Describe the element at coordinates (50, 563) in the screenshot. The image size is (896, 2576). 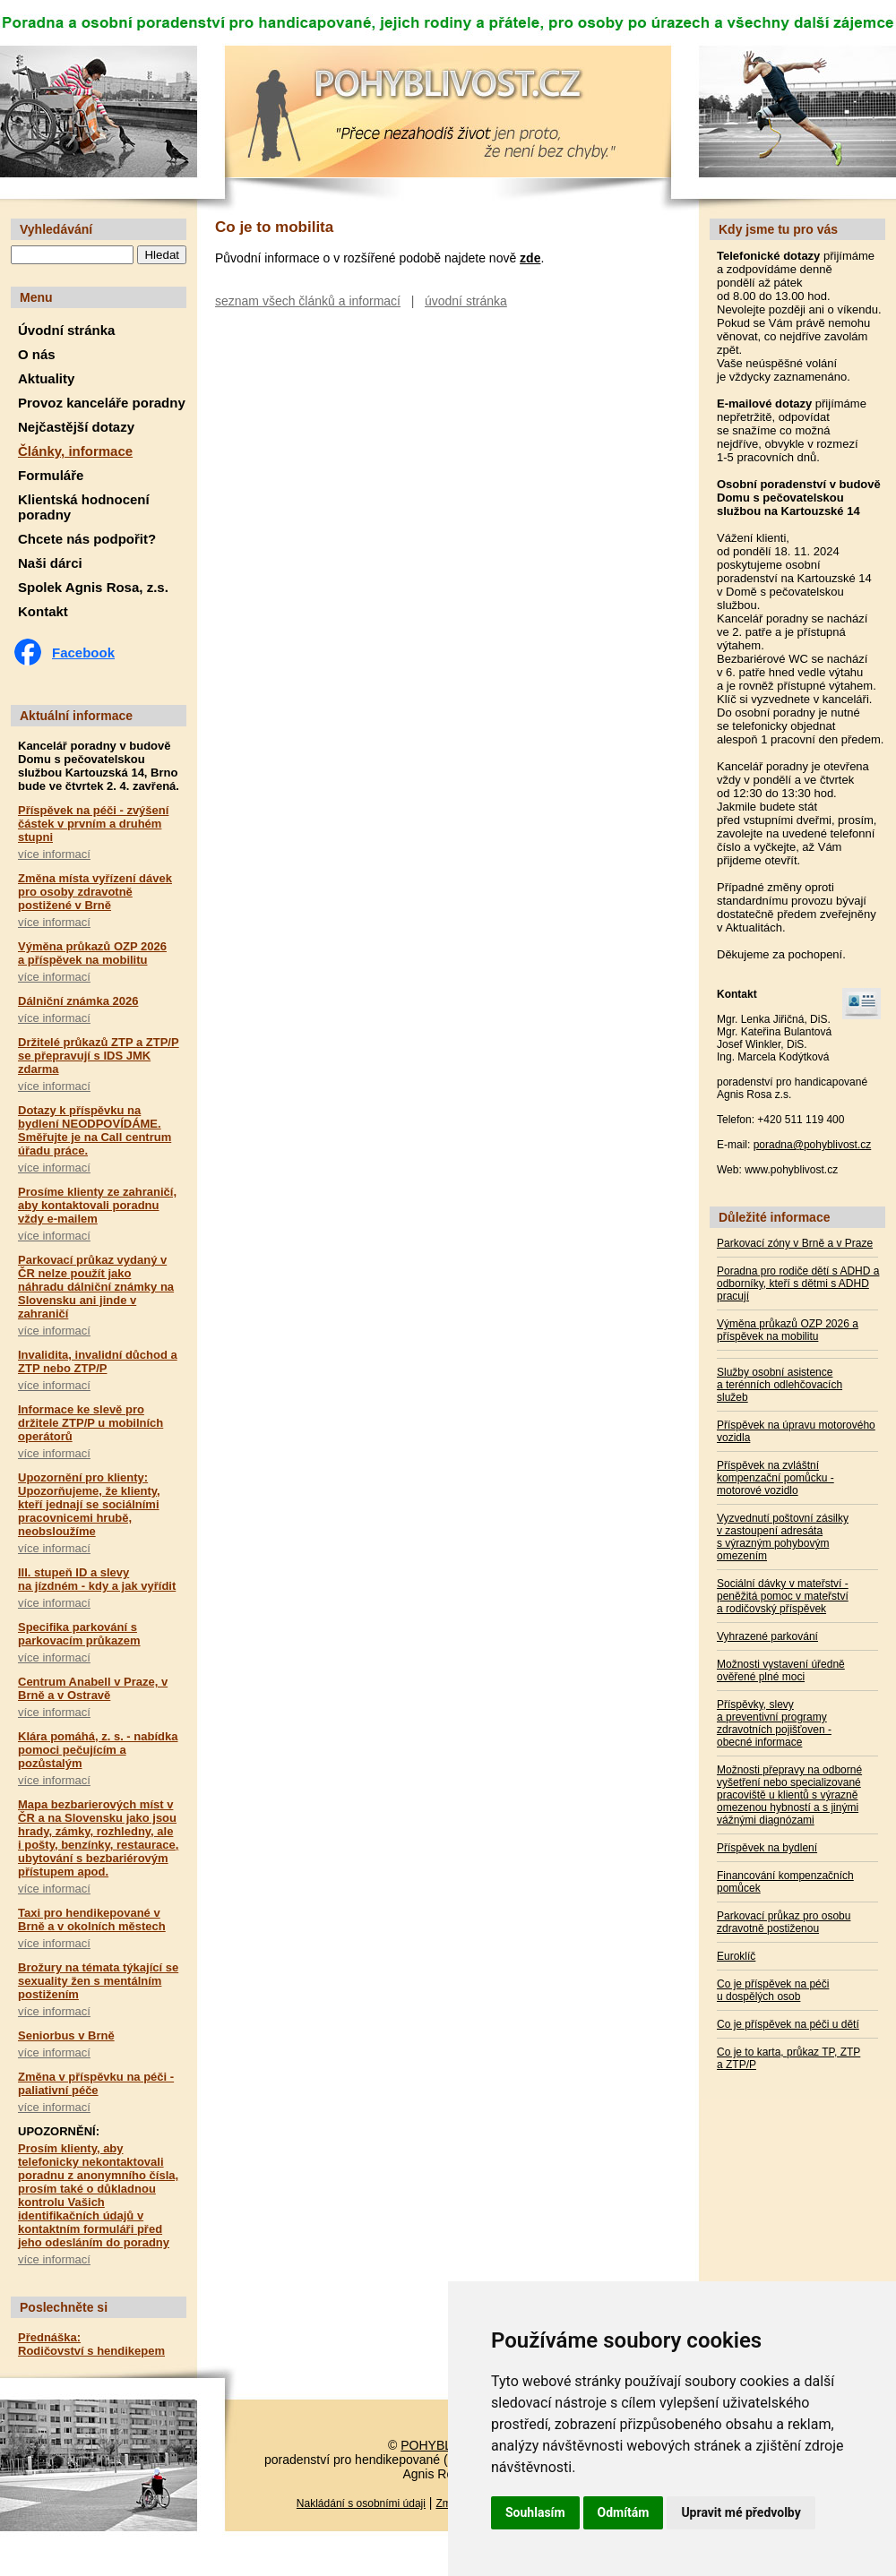
I see `Naši dárci` at that location.